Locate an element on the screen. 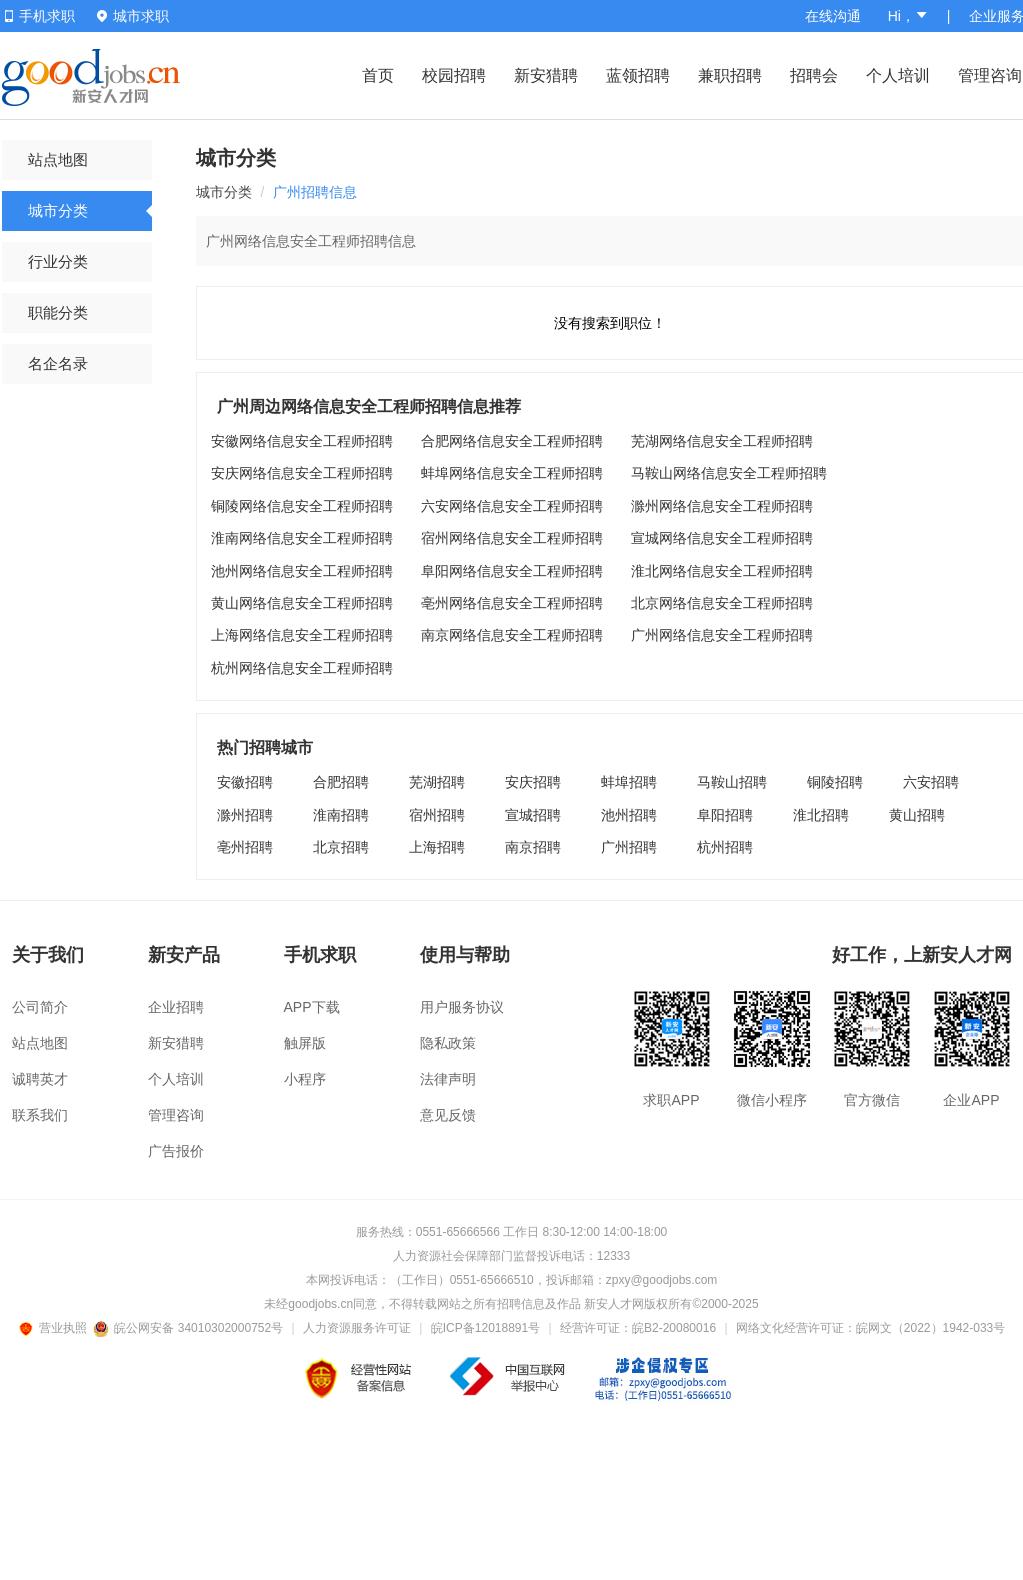 The height and width of the screenshot is (1580, 1023). 池州招聘 is located at coordinates (629, 815).